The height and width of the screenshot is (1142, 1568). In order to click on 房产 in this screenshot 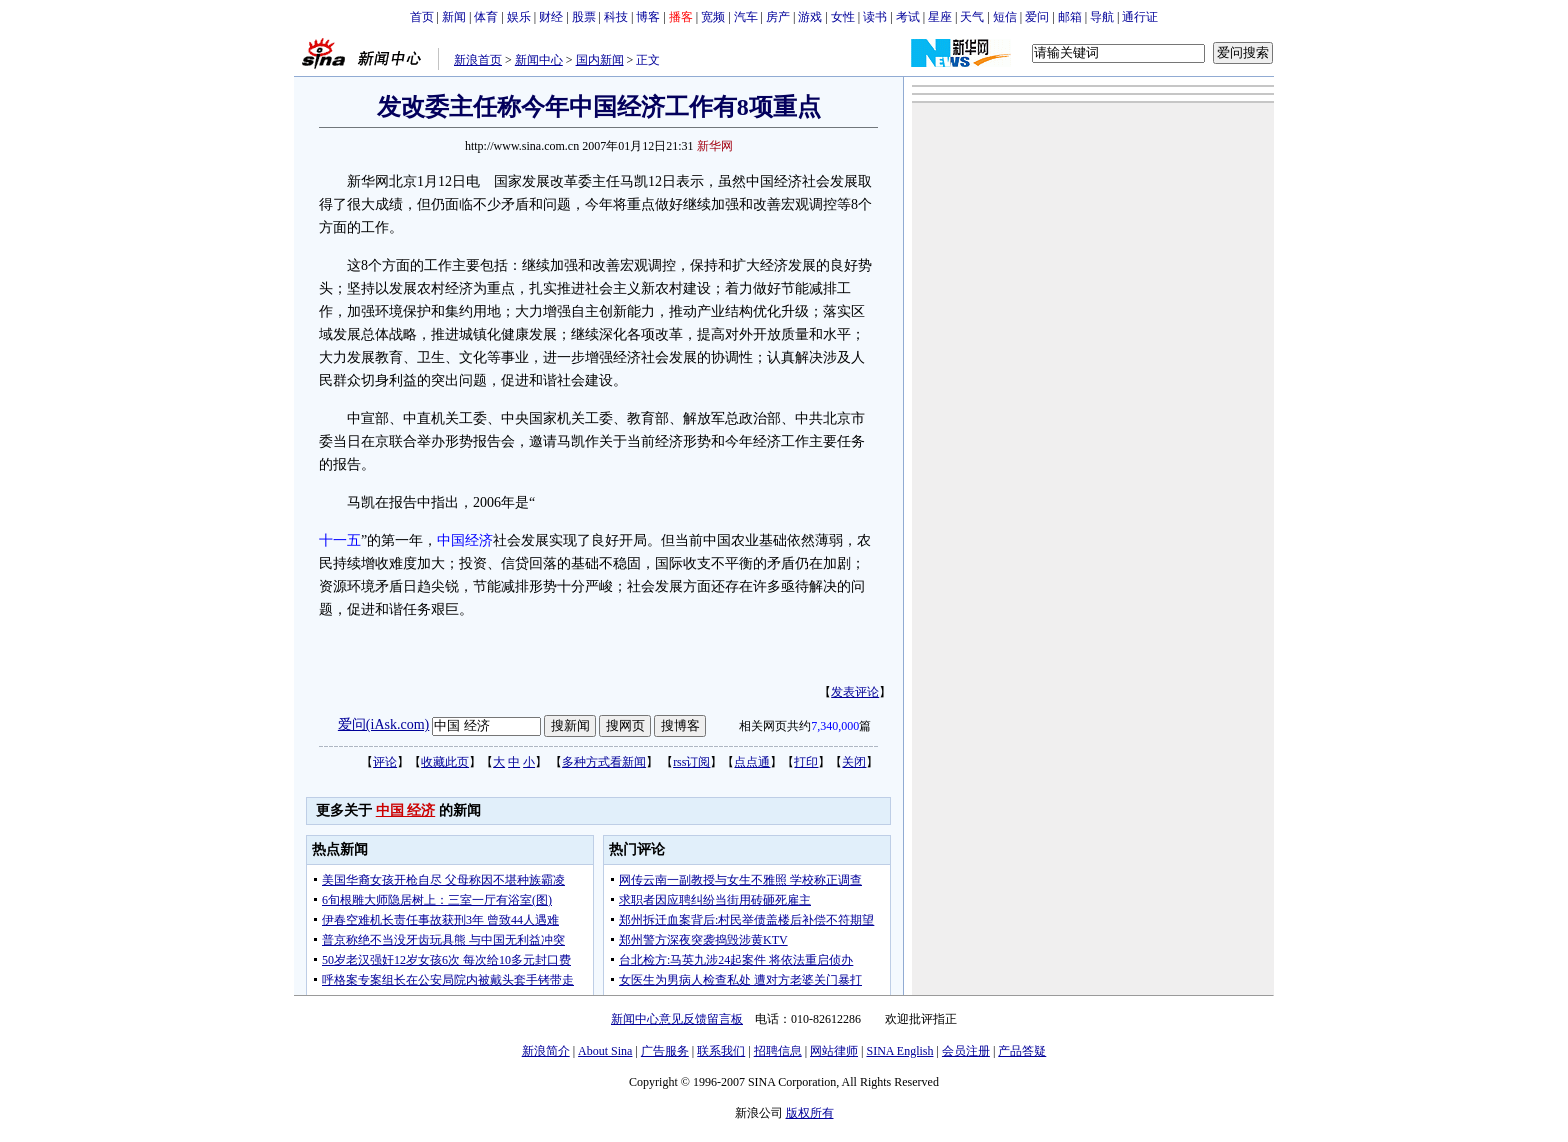, I will do `click(778, 17)`.